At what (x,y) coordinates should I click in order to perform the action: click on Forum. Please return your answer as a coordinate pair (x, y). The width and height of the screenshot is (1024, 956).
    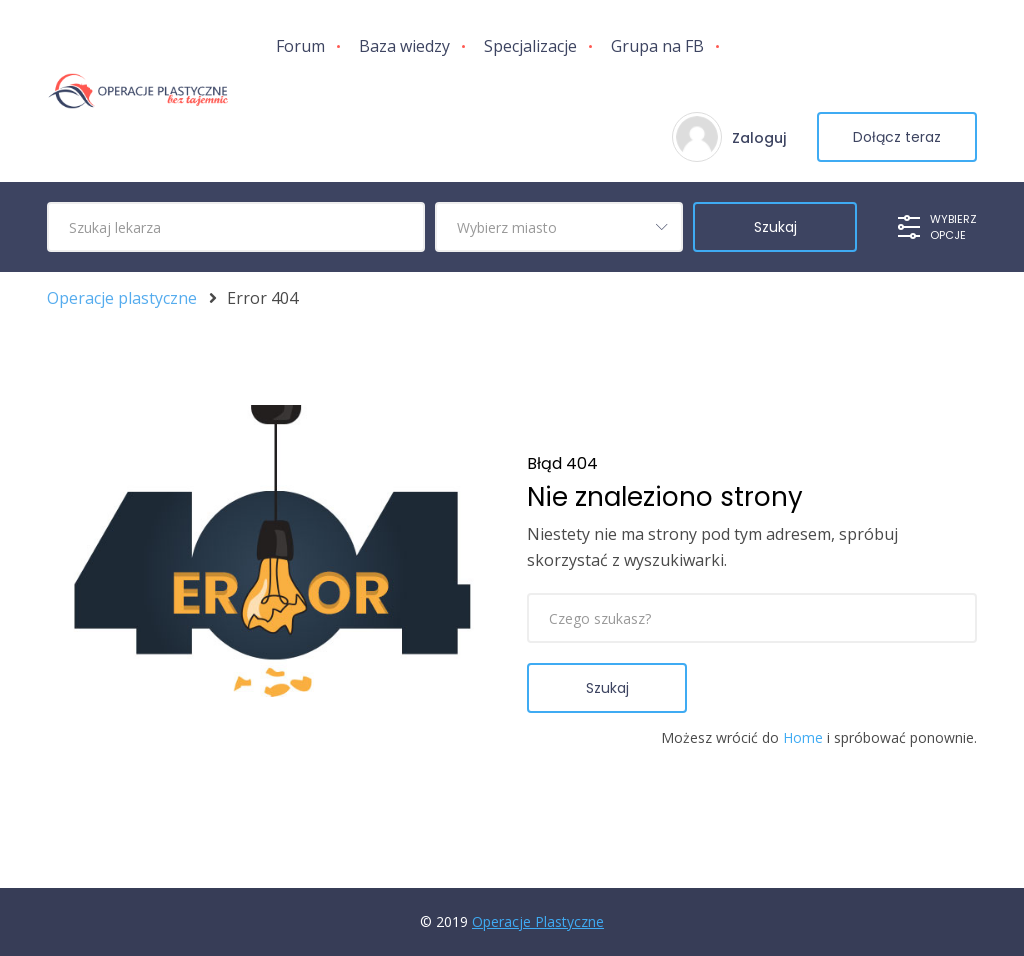
    Looking at the image, I should click on (300, 46).